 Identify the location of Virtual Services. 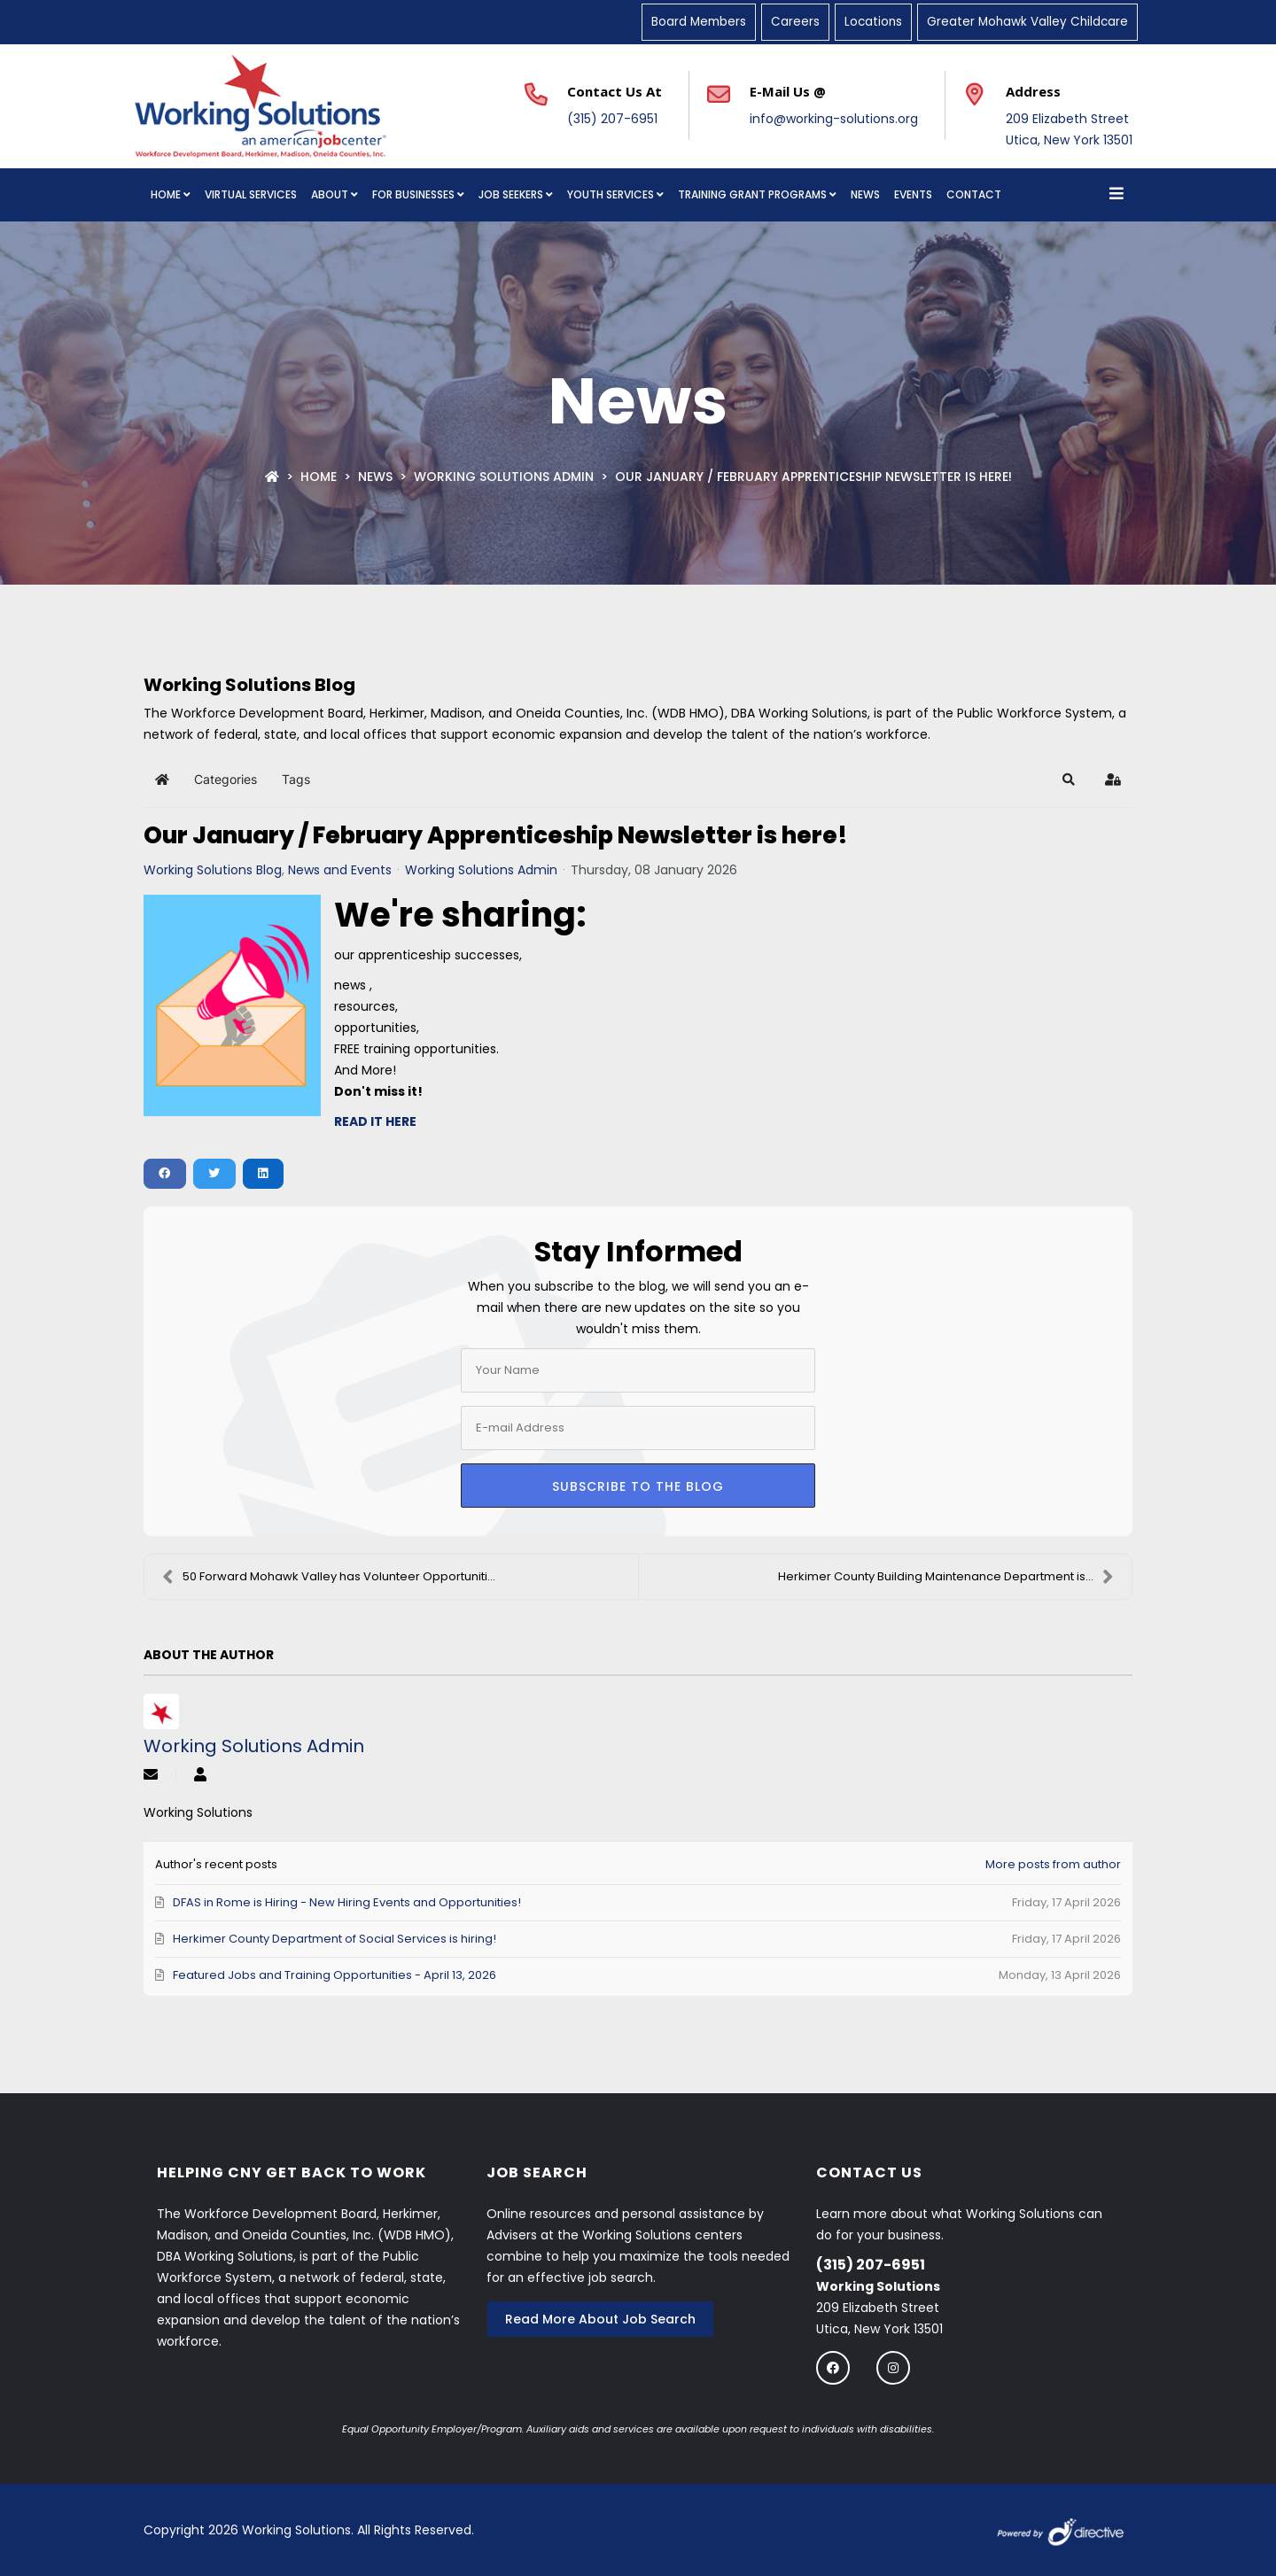
(251, 194).